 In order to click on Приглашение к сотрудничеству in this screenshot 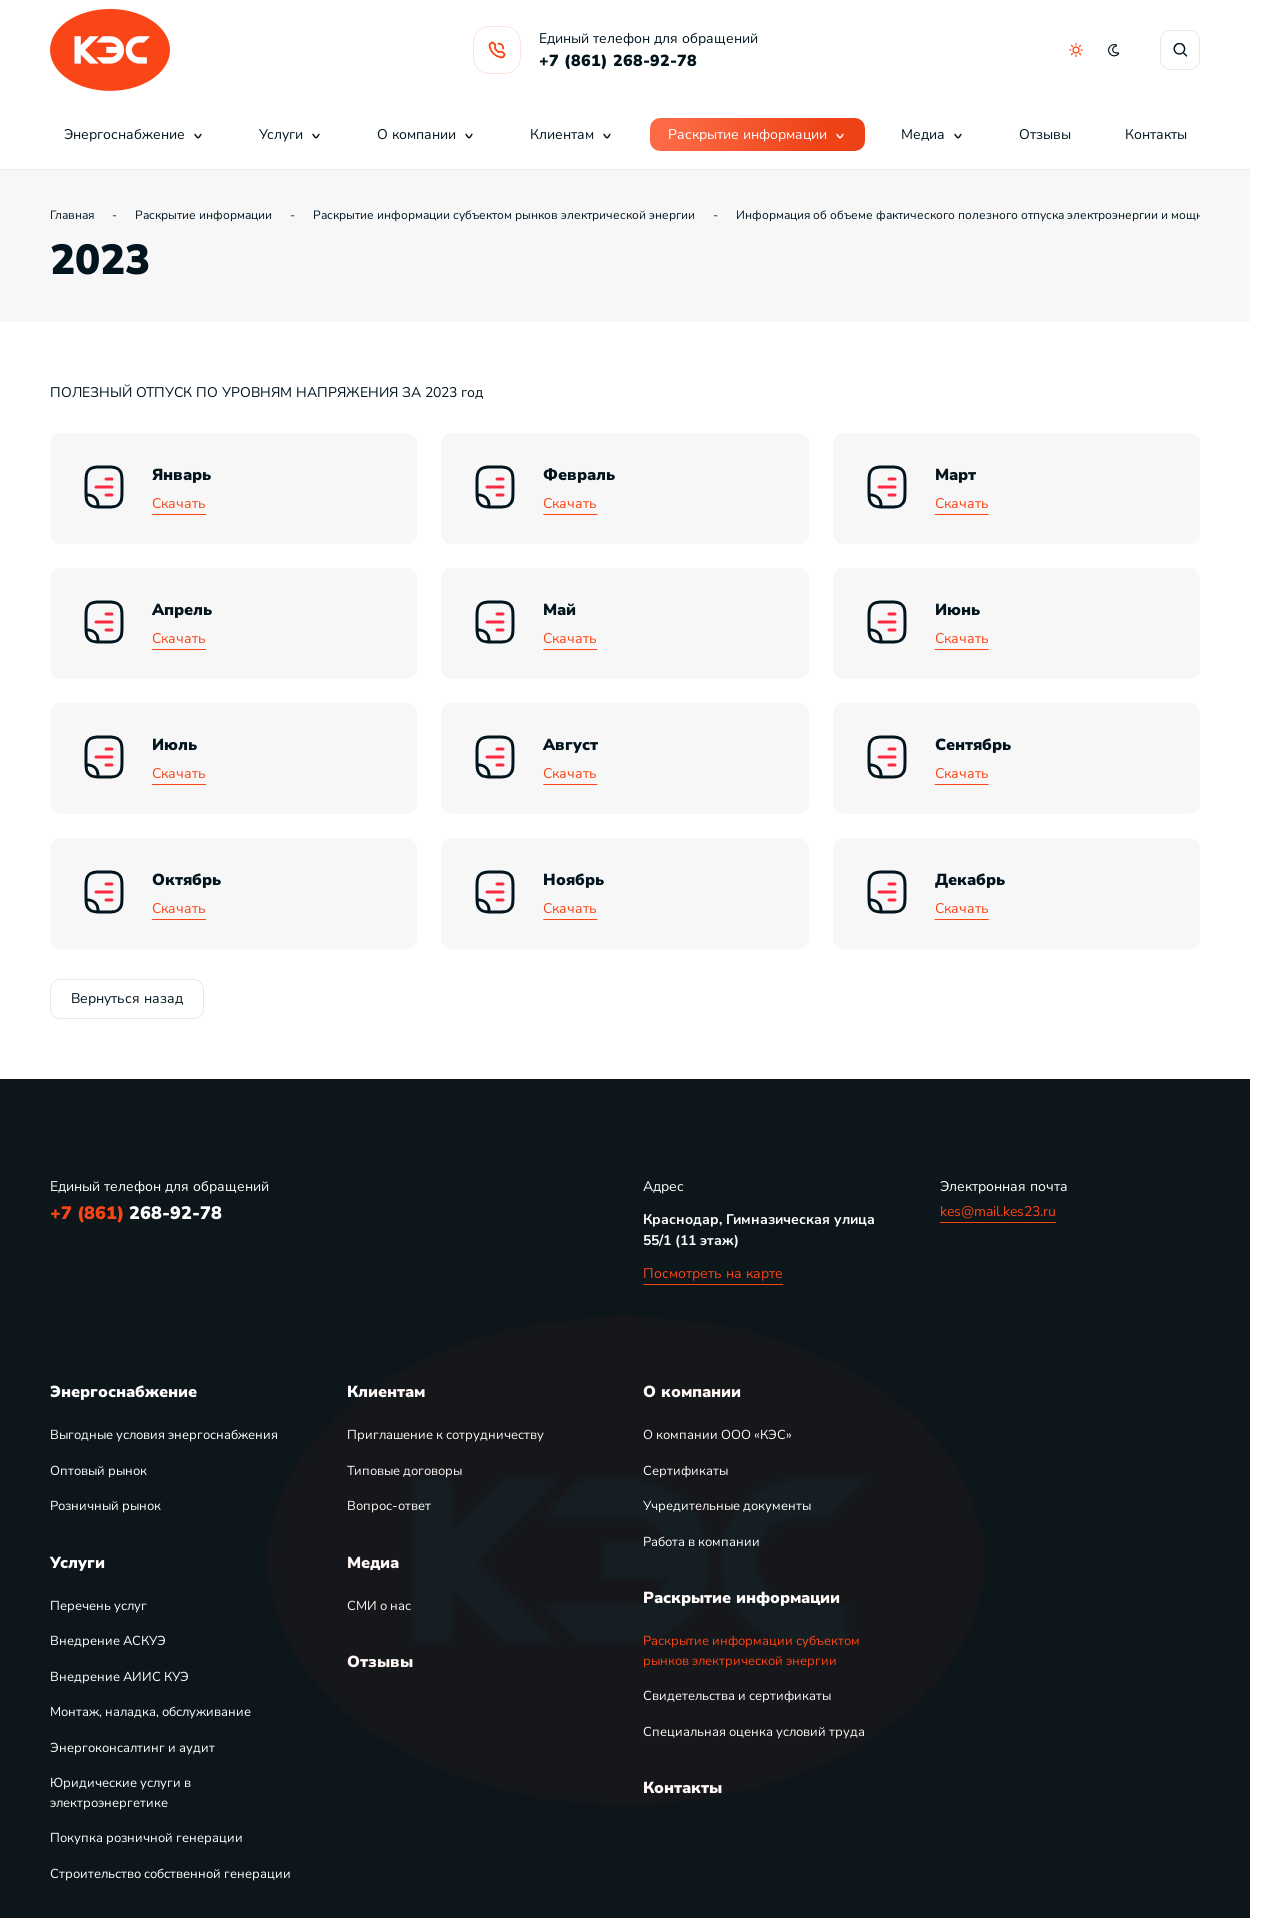, I will do `click(445, 1435)`.